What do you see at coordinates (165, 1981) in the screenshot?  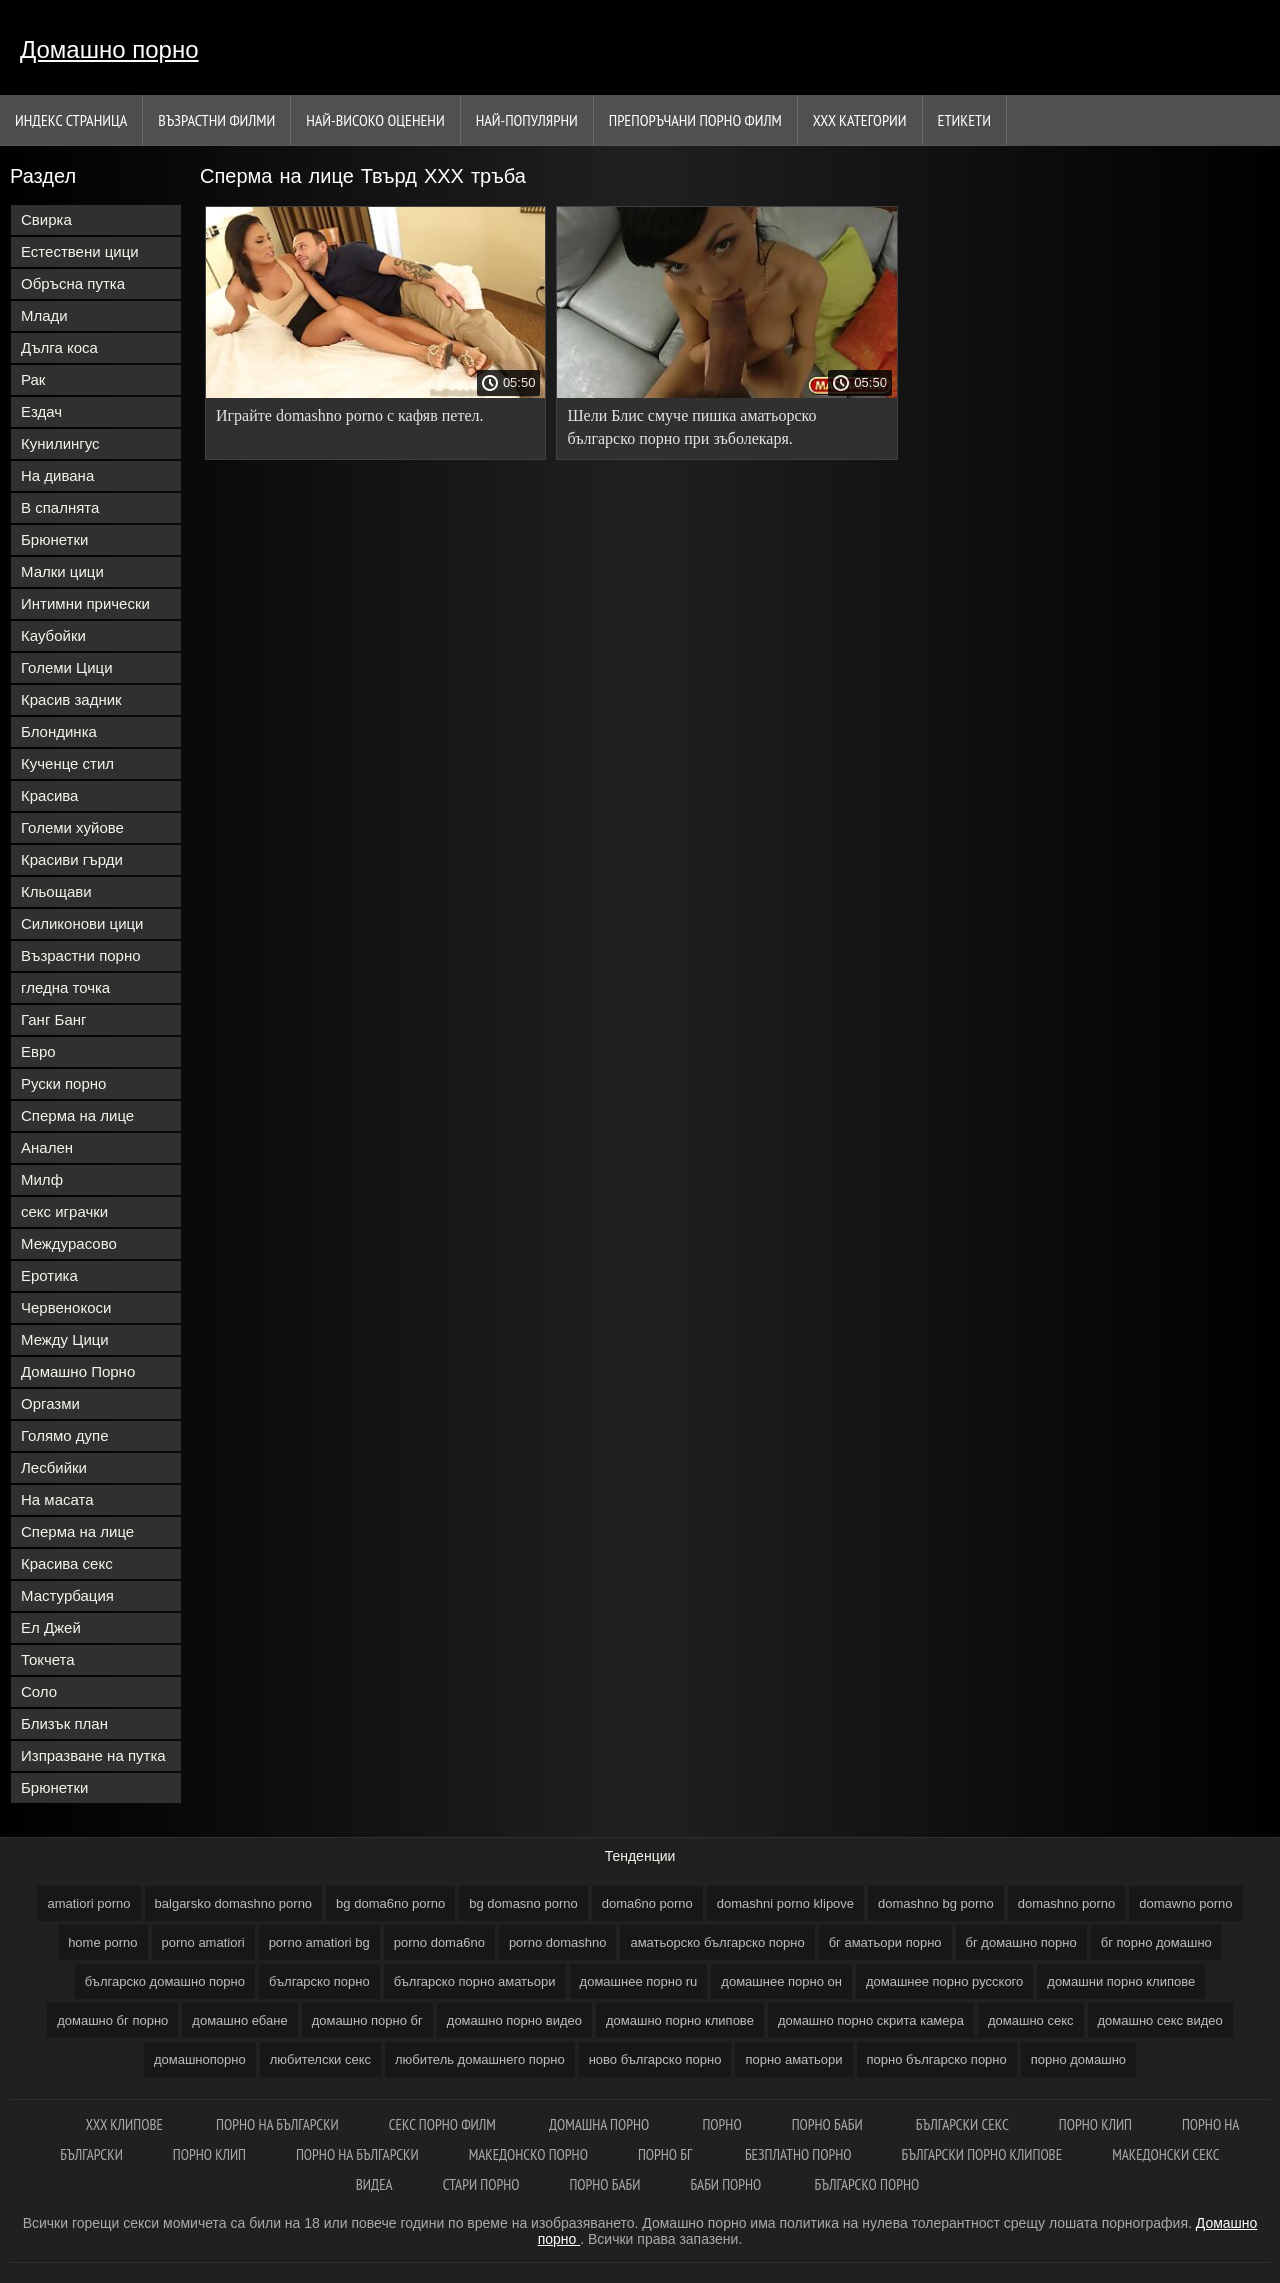 I see `българско домашно порно` at bounding box center [165, 1981].